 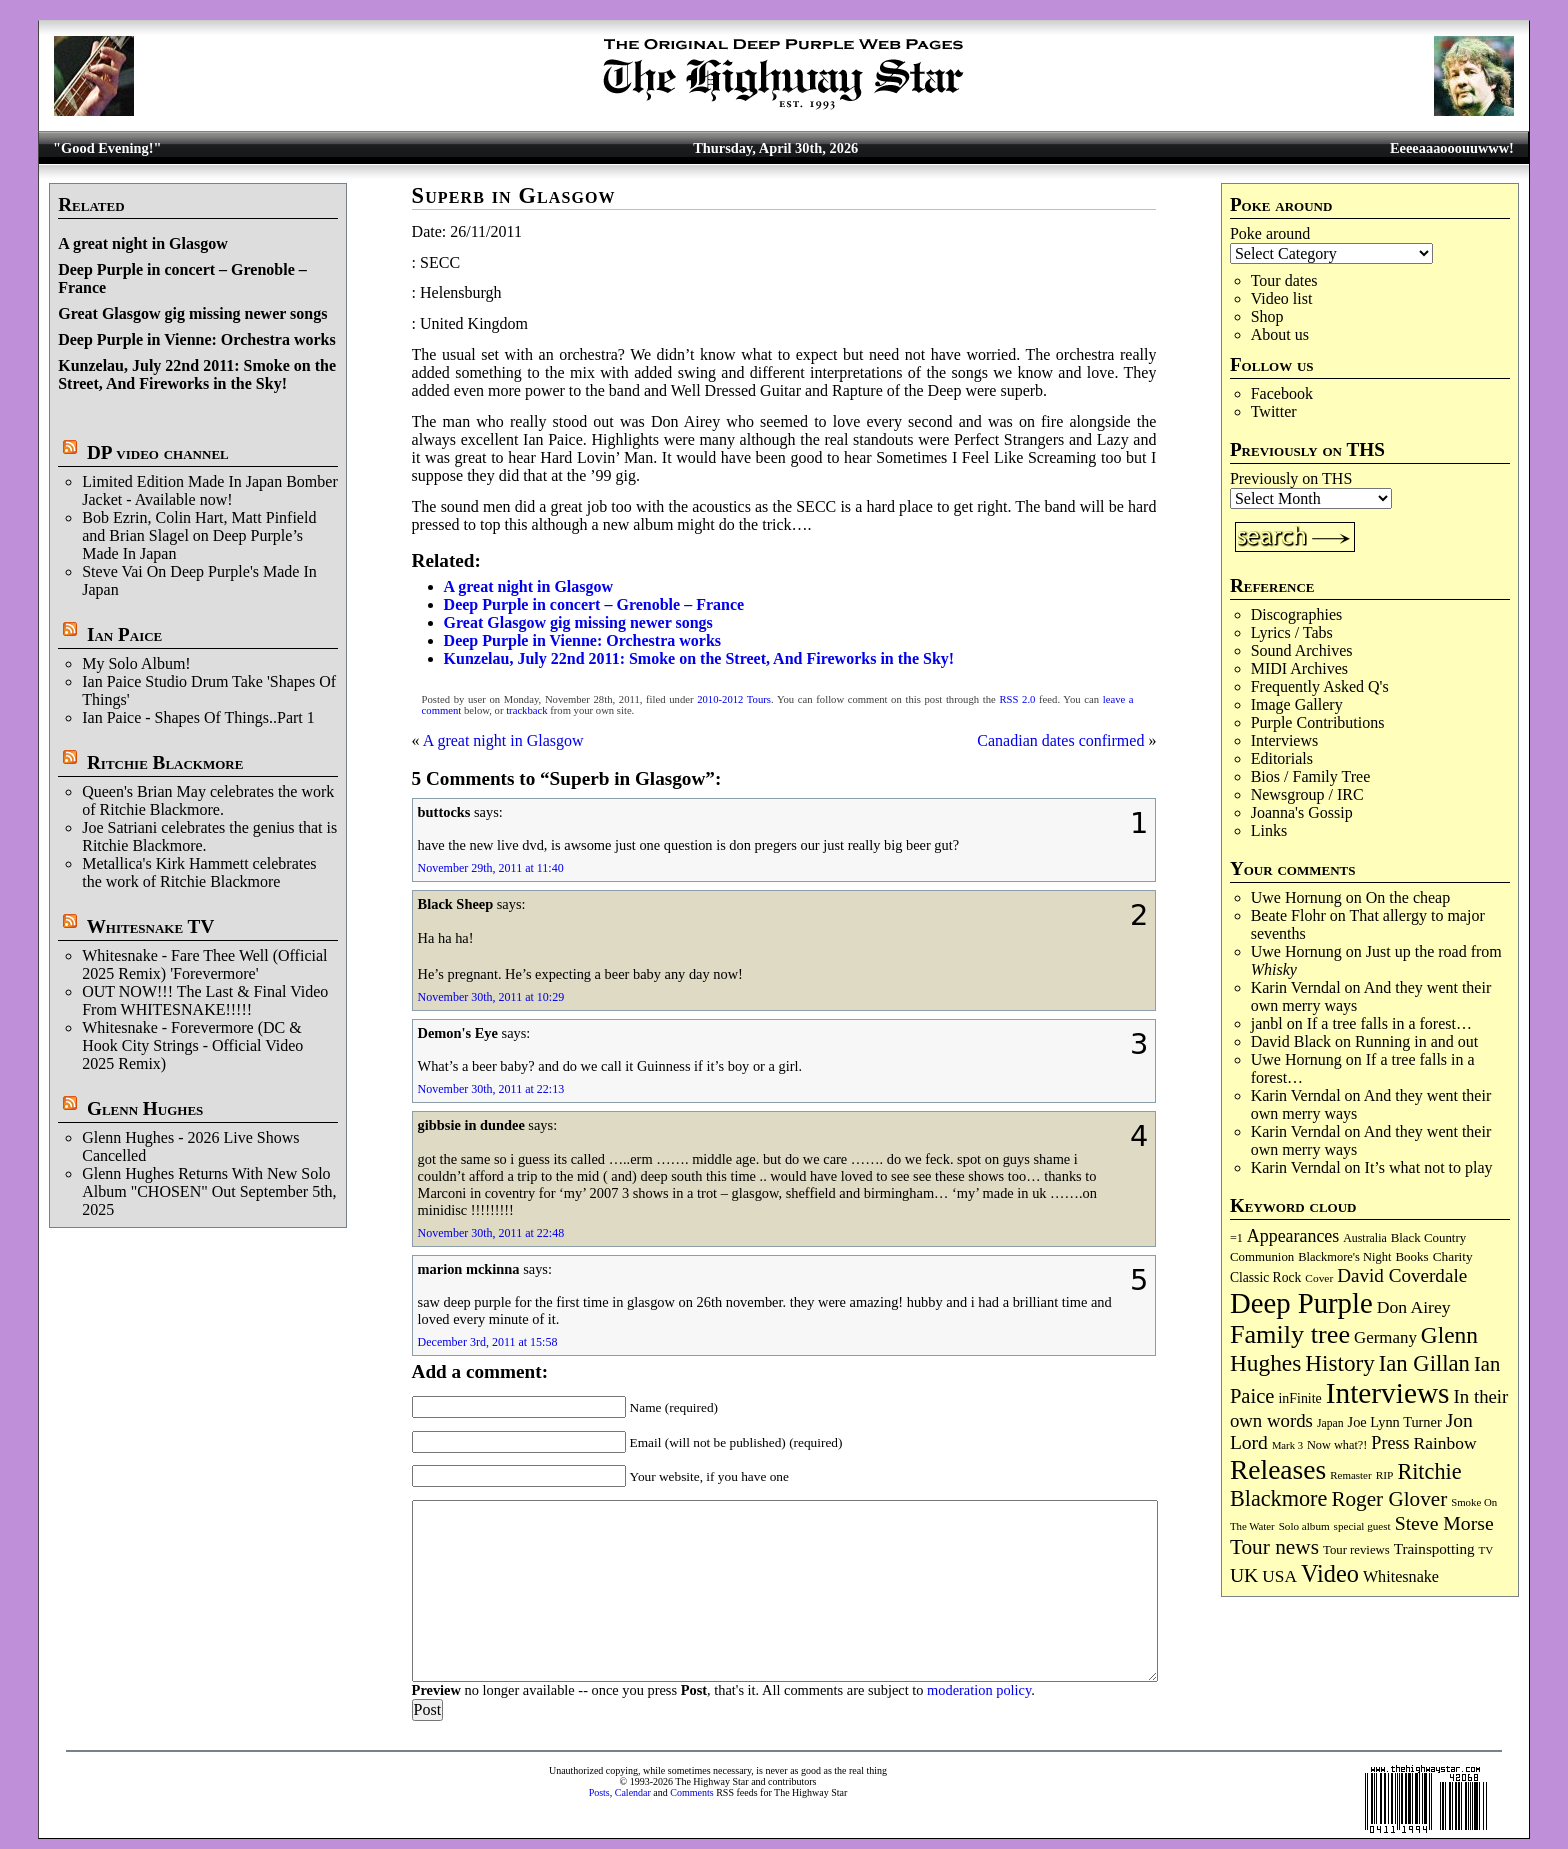 What do you see at coordinates (210, 490) in the screenshot?
I see `Limited Edition Made In Japan Bomber Jacket - Available now!` at bounding box center [210, 490].